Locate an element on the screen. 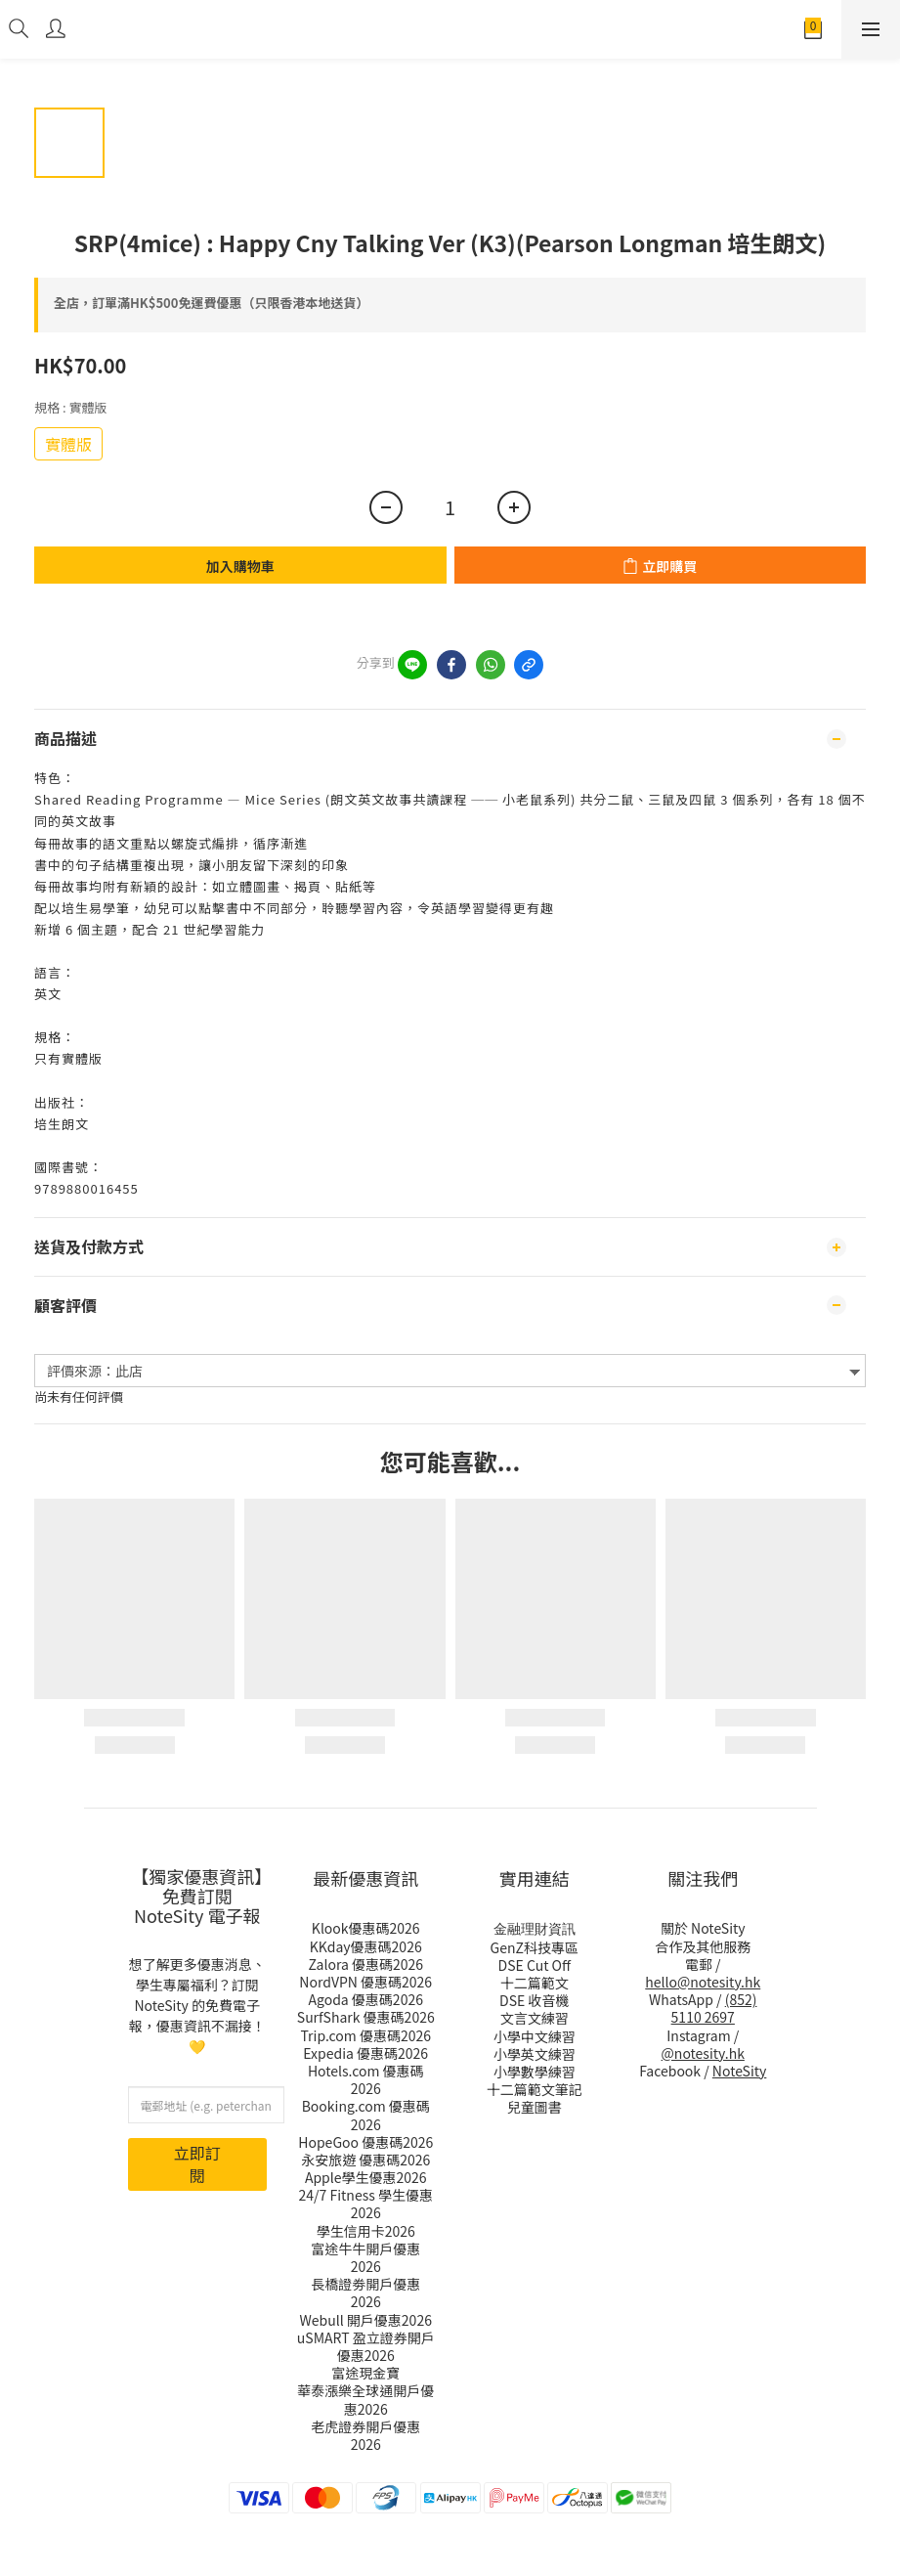 This screenshot has height=2576, width=900. 華泰漲樂全球通開戶優惠2026 is located at coordinates (365, 2399).